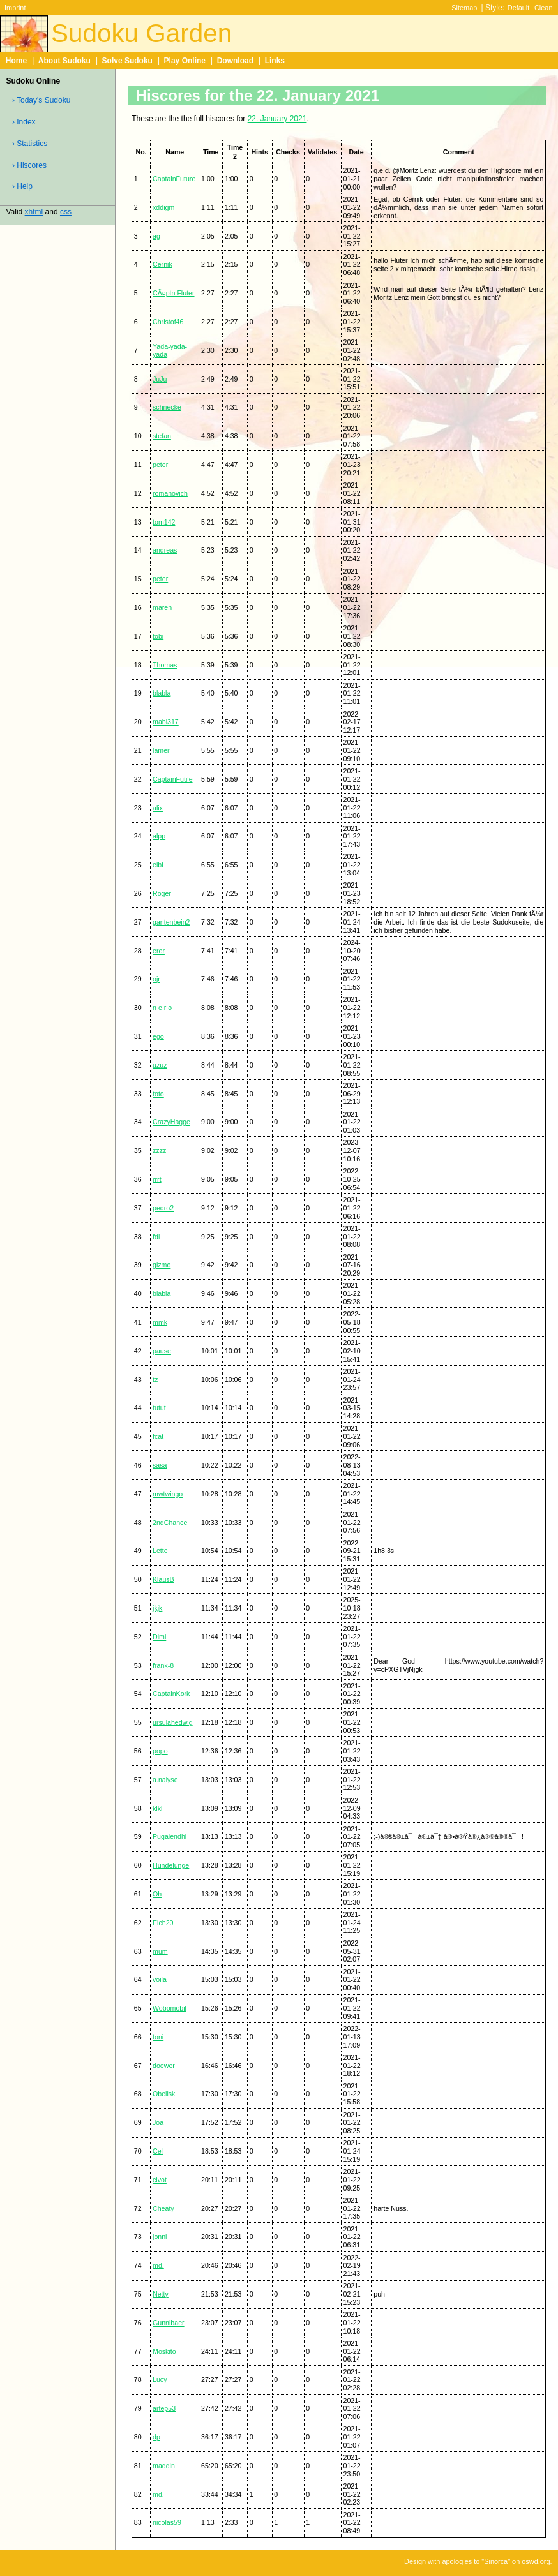 The image size is (558, 2576). What do you see at coordinates (164, 2465) in the screenshot?
I see `maddin` at bounding box center [164, 2465].